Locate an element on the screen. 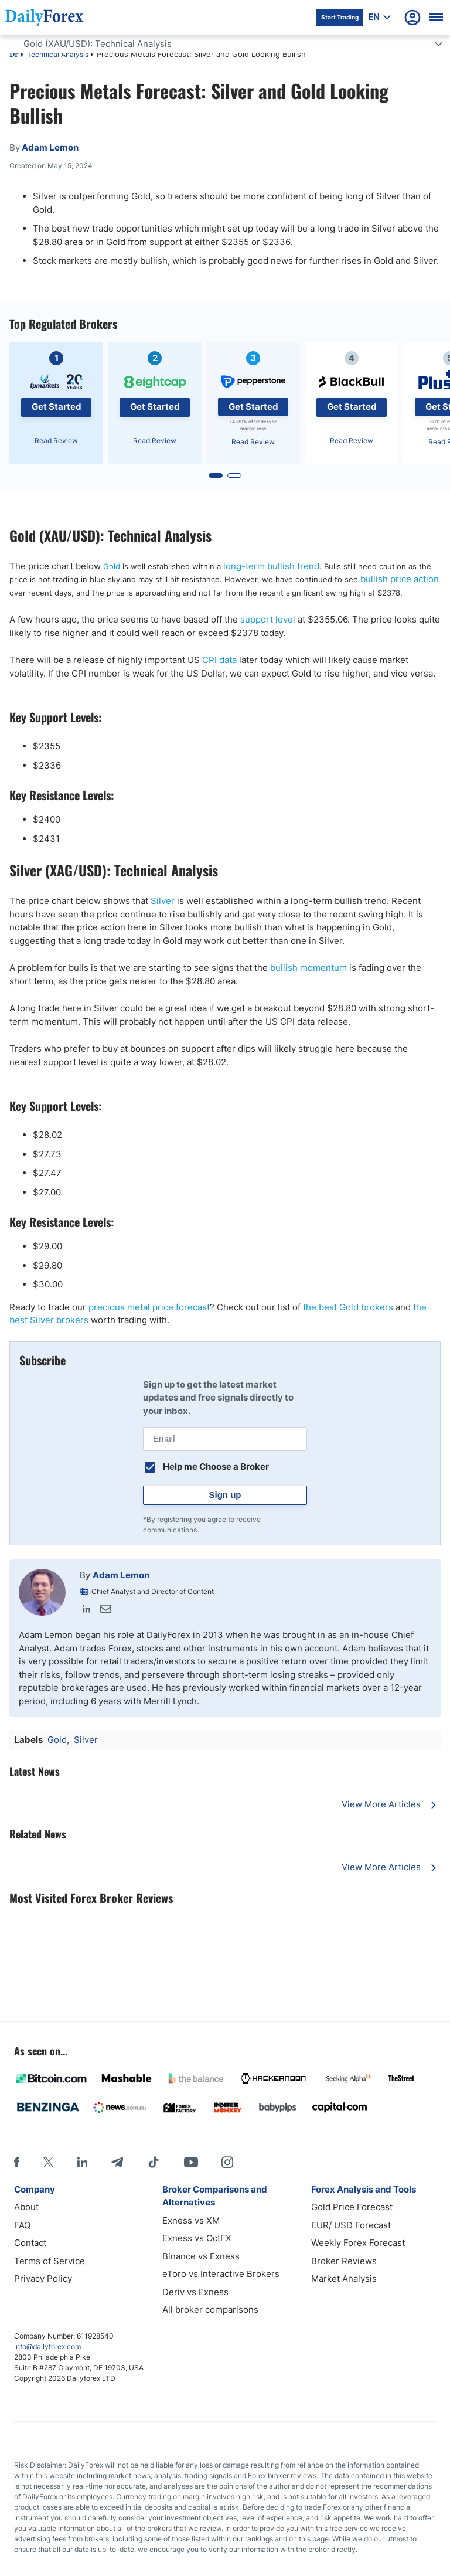 This screenshot has height=2576, width=450. support level is located at coordinates (267, 619).